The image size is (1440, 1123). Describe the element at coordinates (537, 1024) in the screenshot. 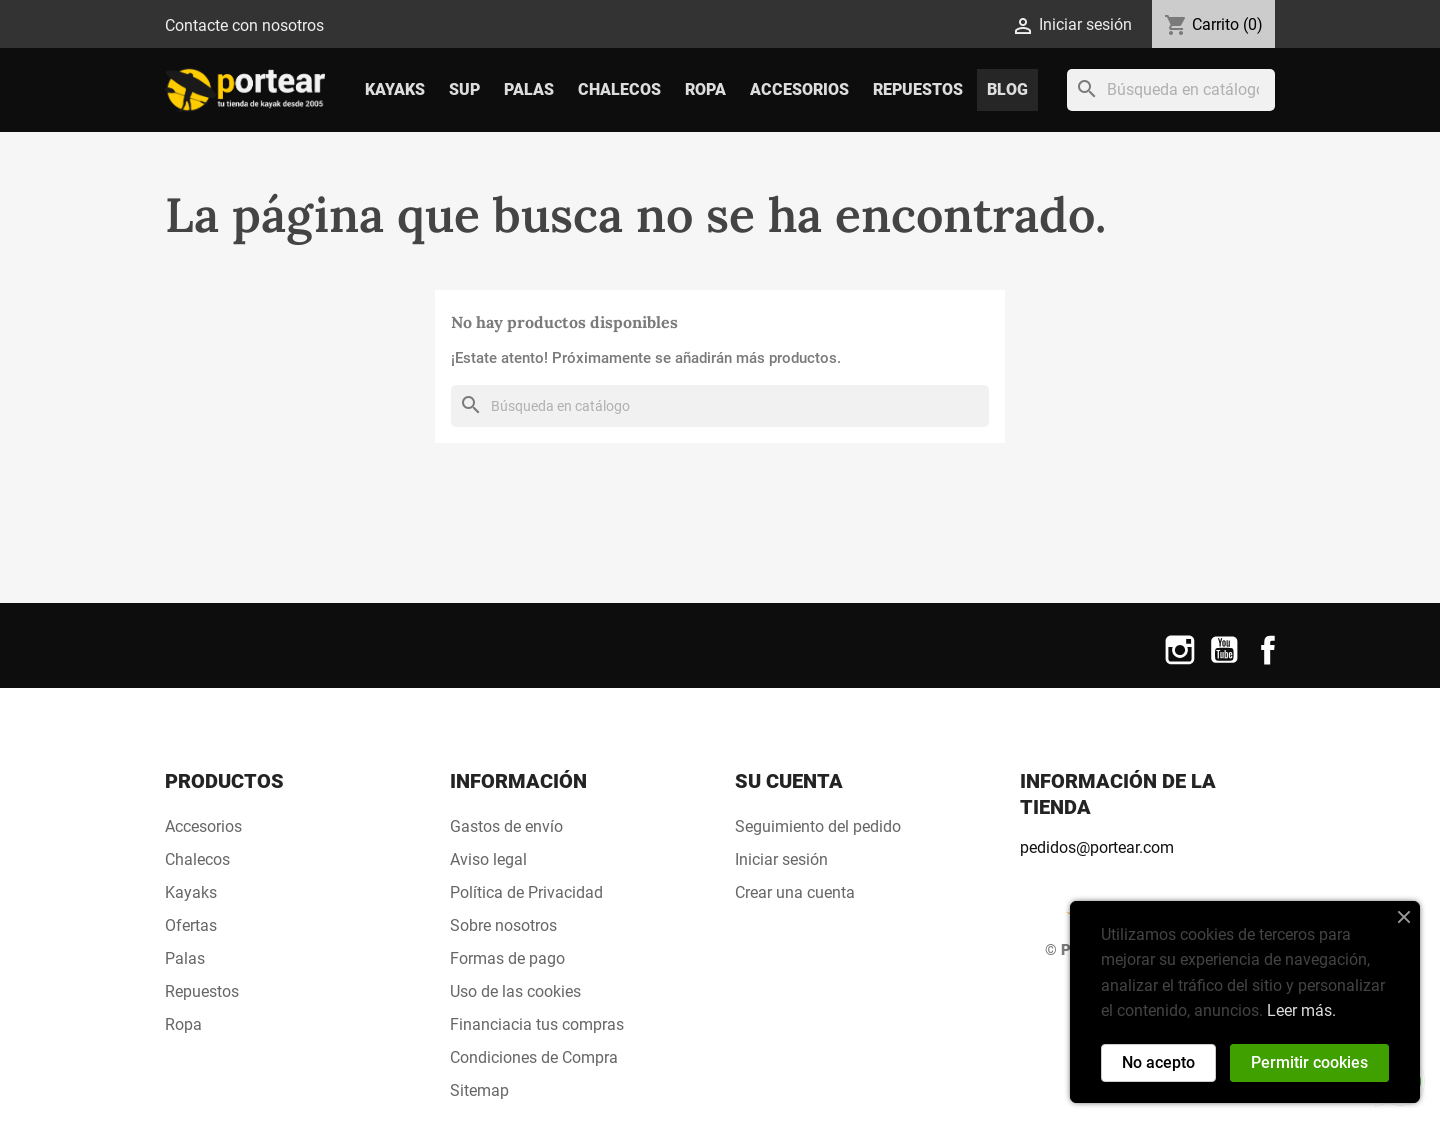

I see `Financiacia tus compras` at that location.